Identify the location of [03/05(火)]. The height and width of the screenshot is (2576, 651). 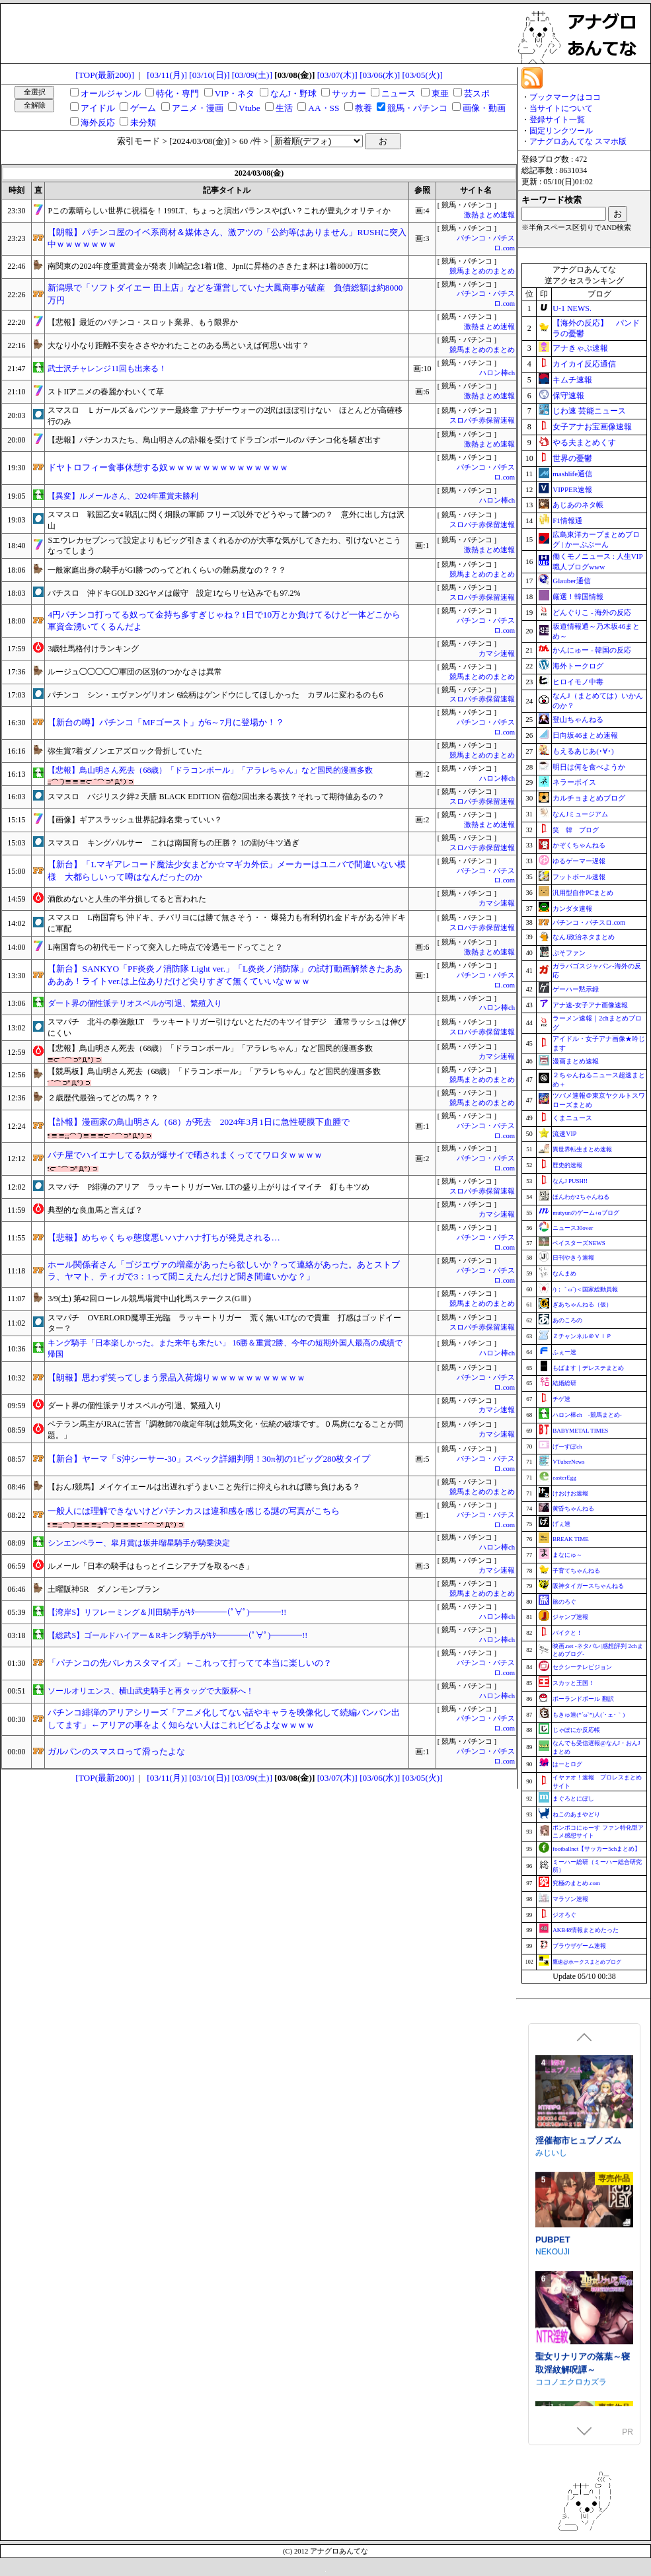
(422, 75).